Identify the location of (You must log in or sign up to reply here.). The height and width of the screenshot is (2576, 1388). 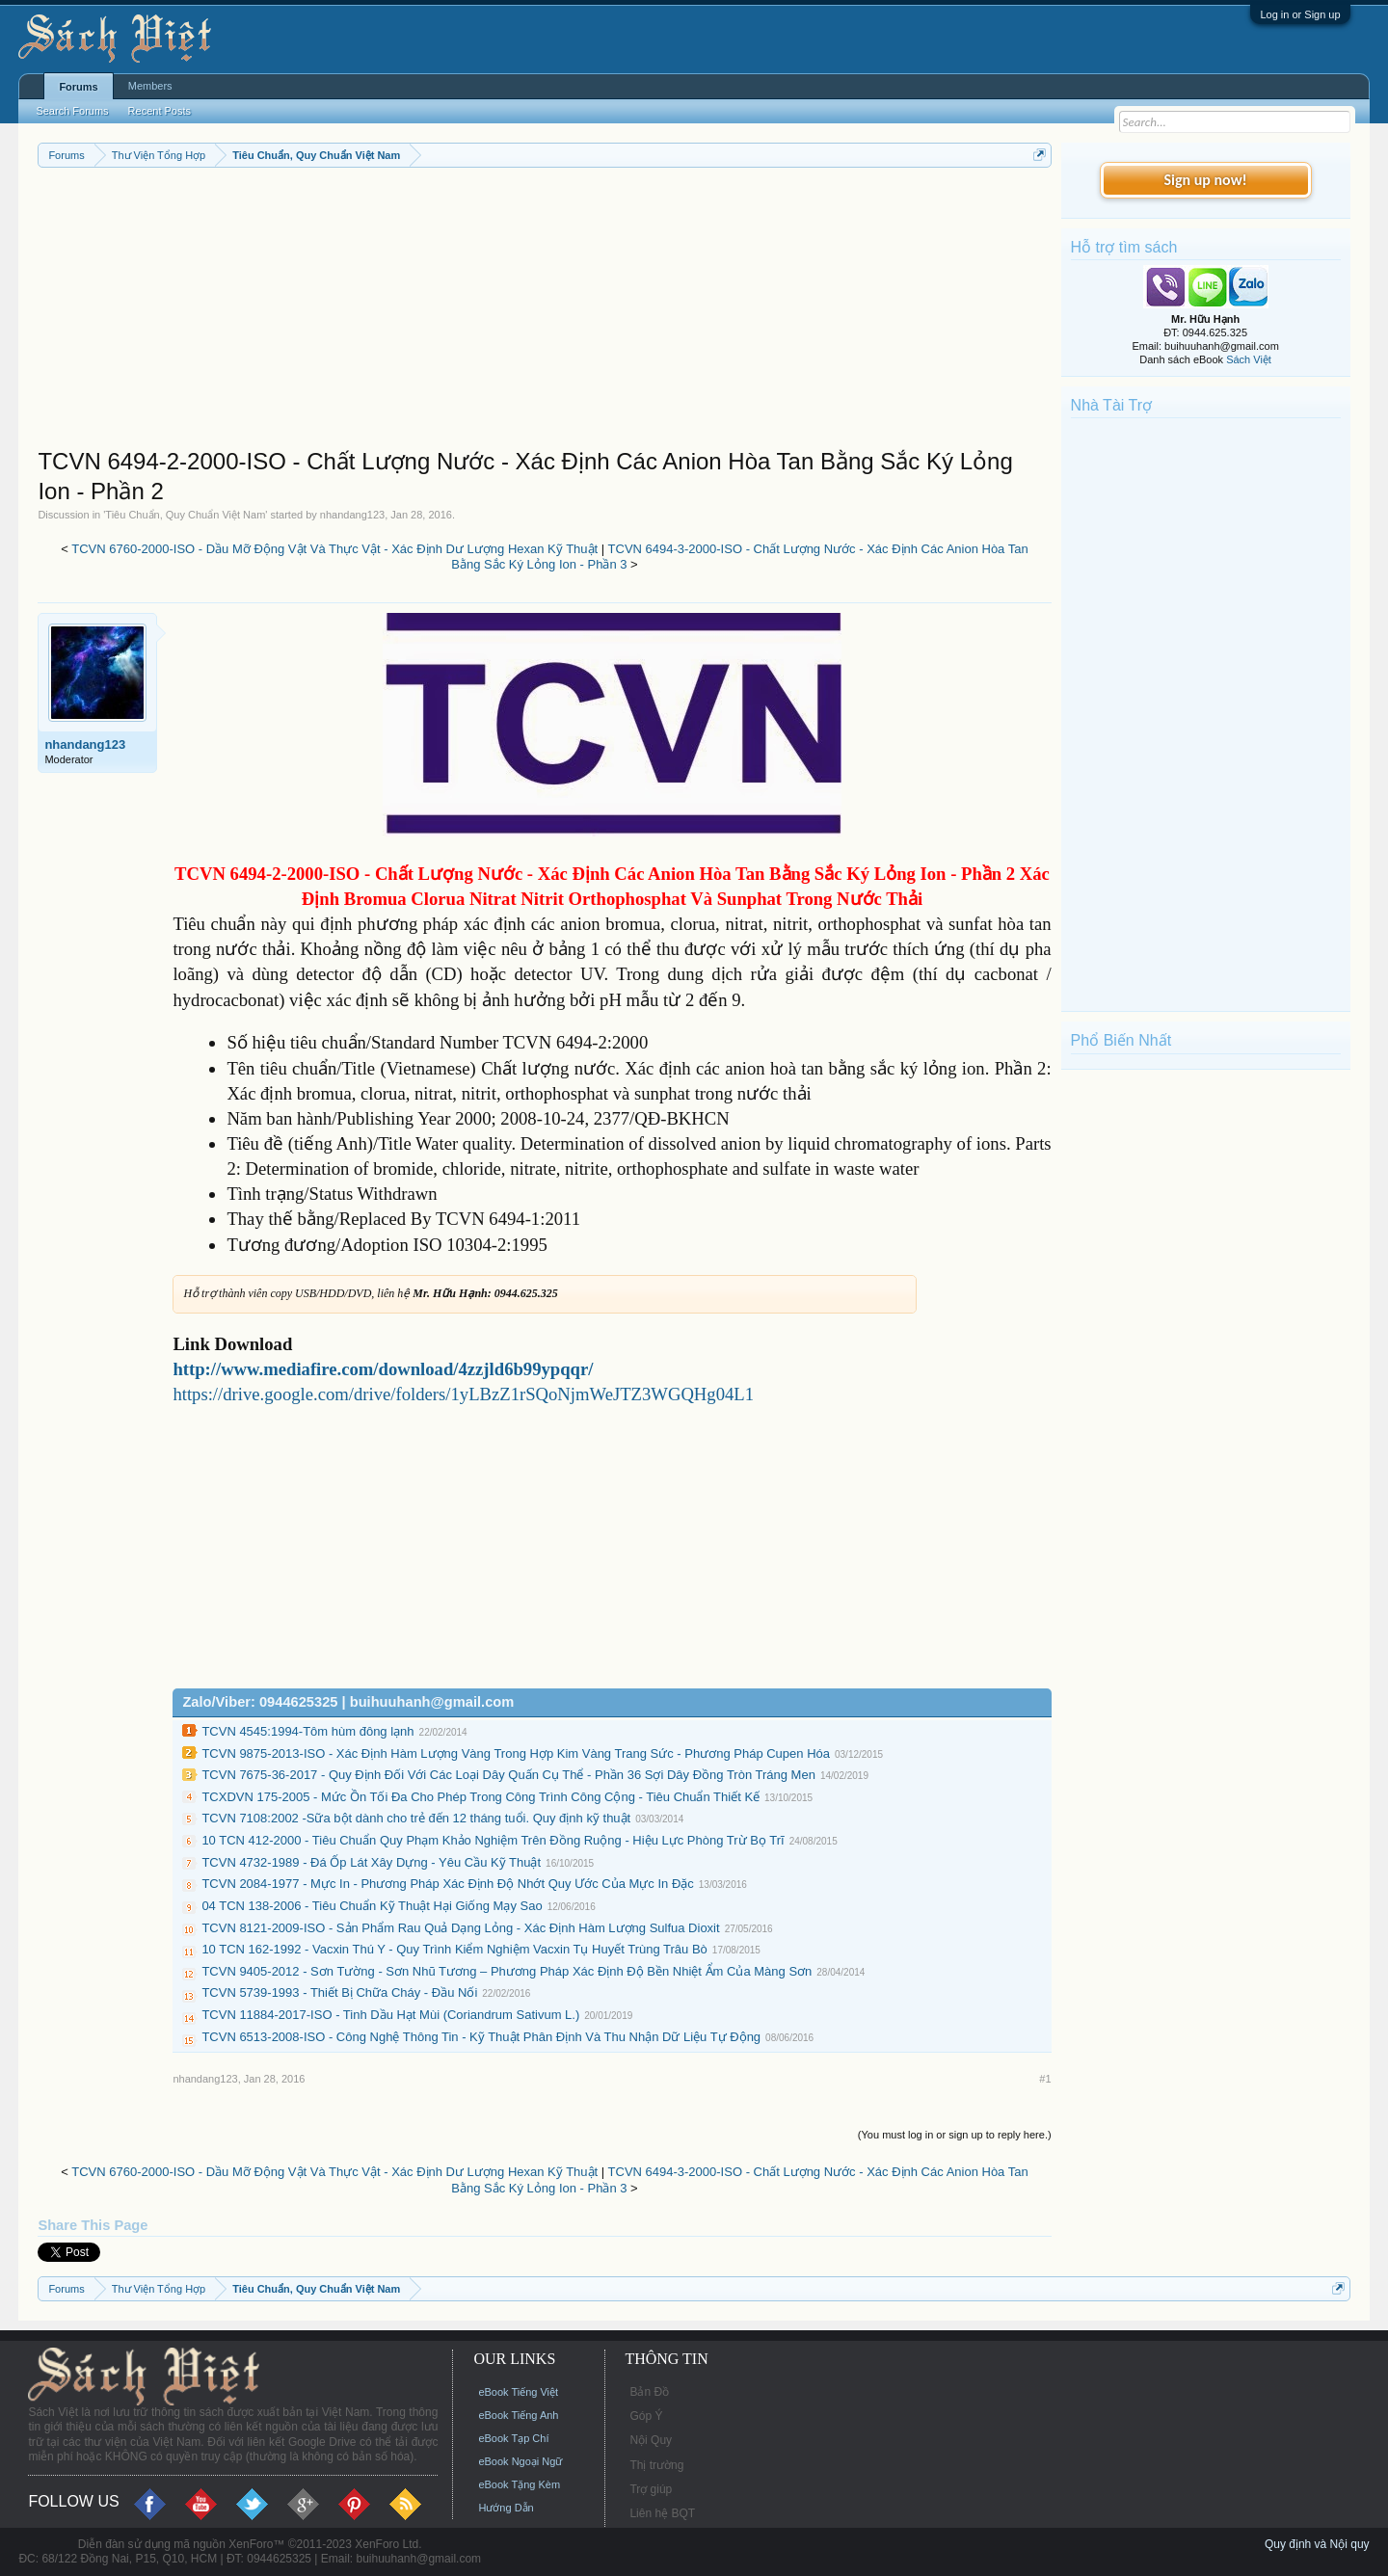
(955, 2134).